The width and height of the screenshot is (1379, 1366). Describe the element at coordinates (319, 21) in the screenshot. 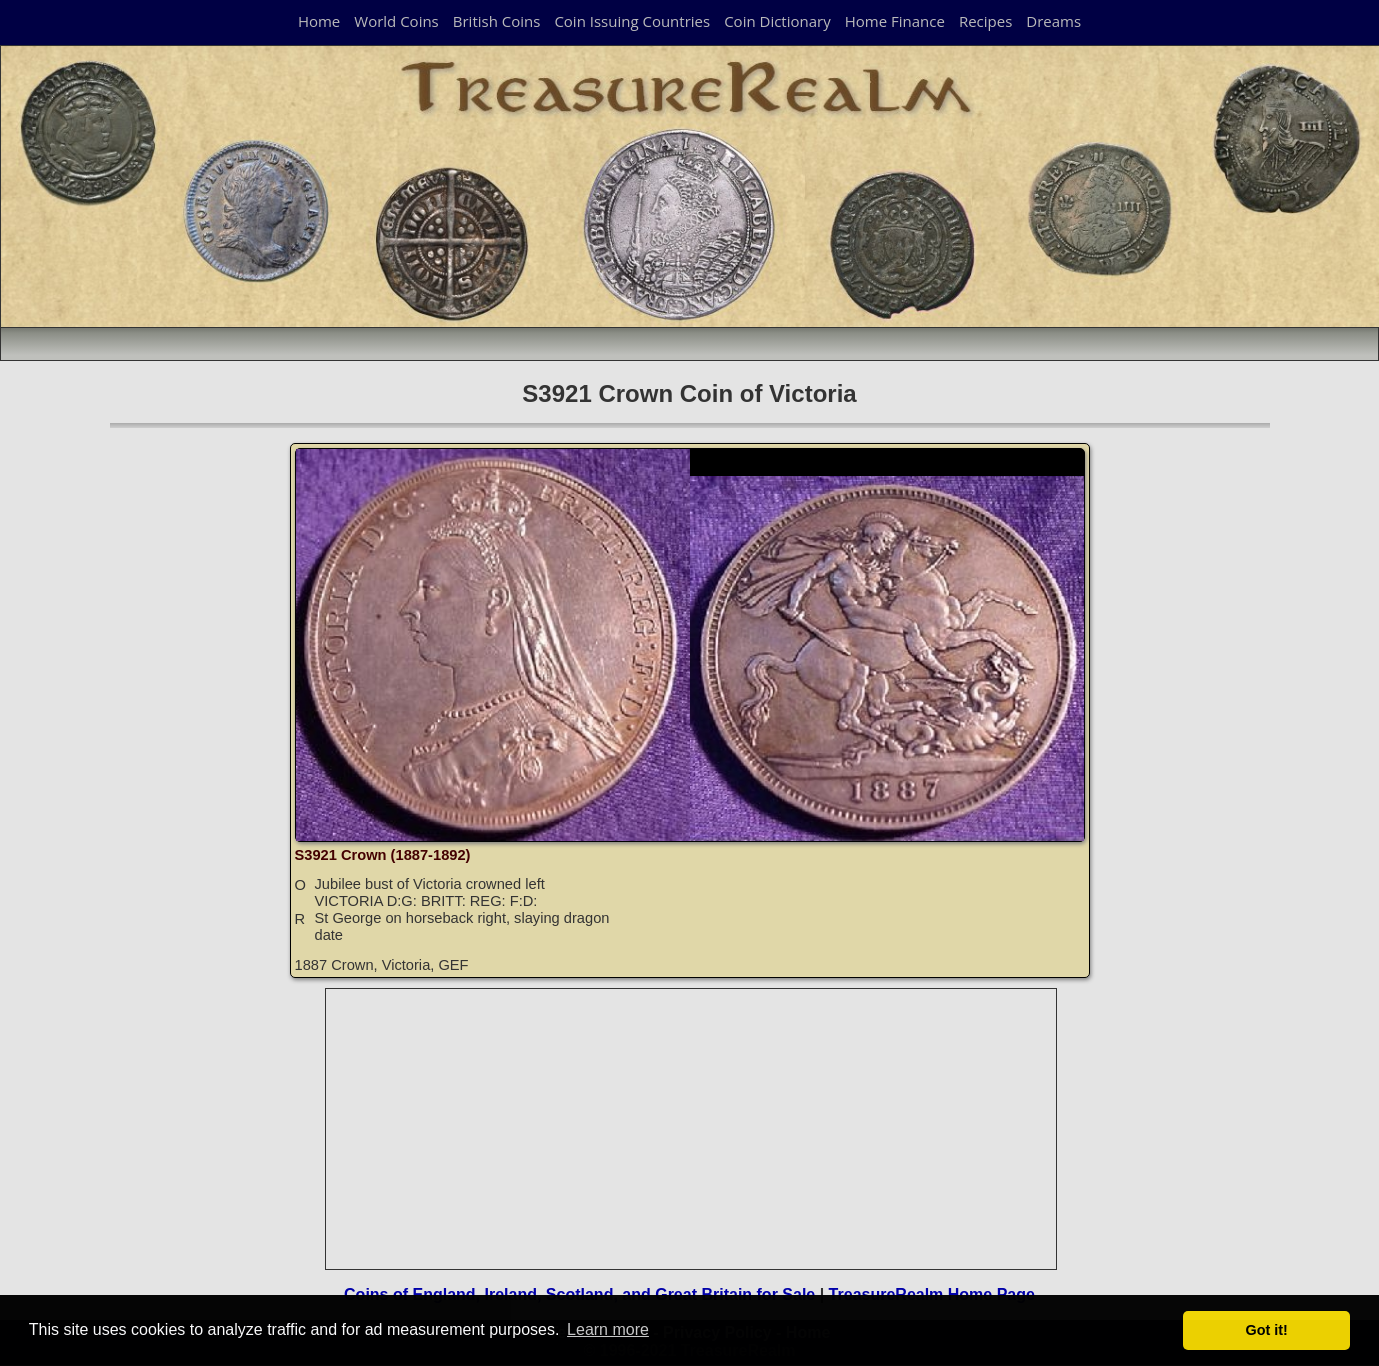

I see `Home` at that location.